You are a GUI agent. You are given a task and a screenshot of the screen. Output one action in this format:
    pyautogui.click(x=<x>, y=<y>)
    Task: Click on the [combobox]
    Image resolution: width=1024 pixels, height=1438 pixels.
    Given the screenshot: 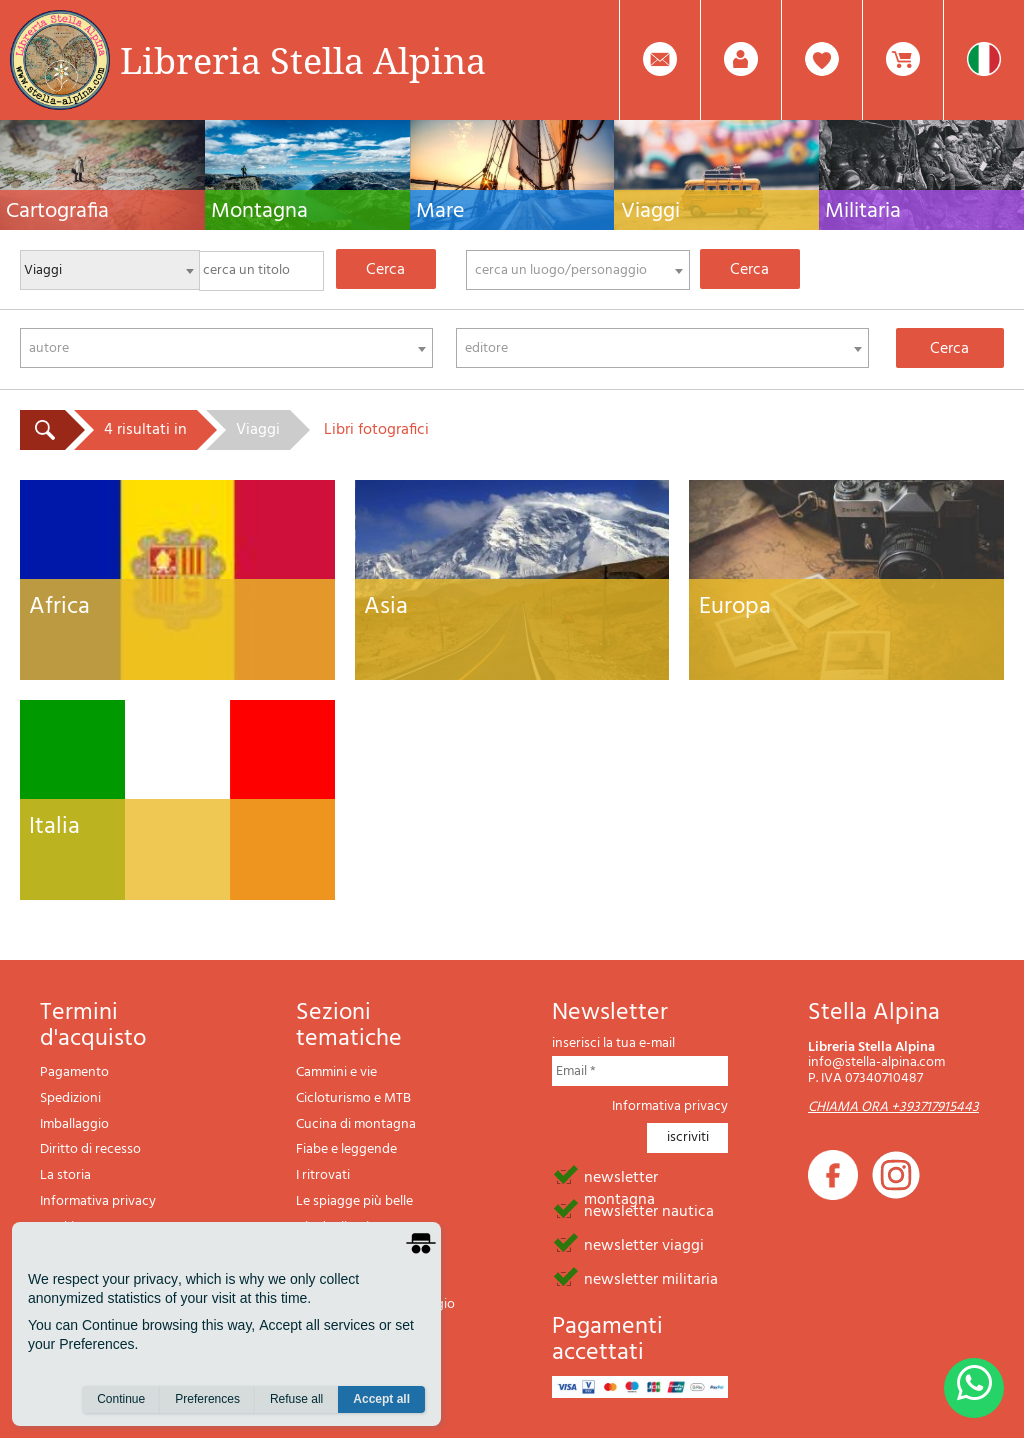 What is the action you would take?
    pyautogui.click(x=578, y=270)
    